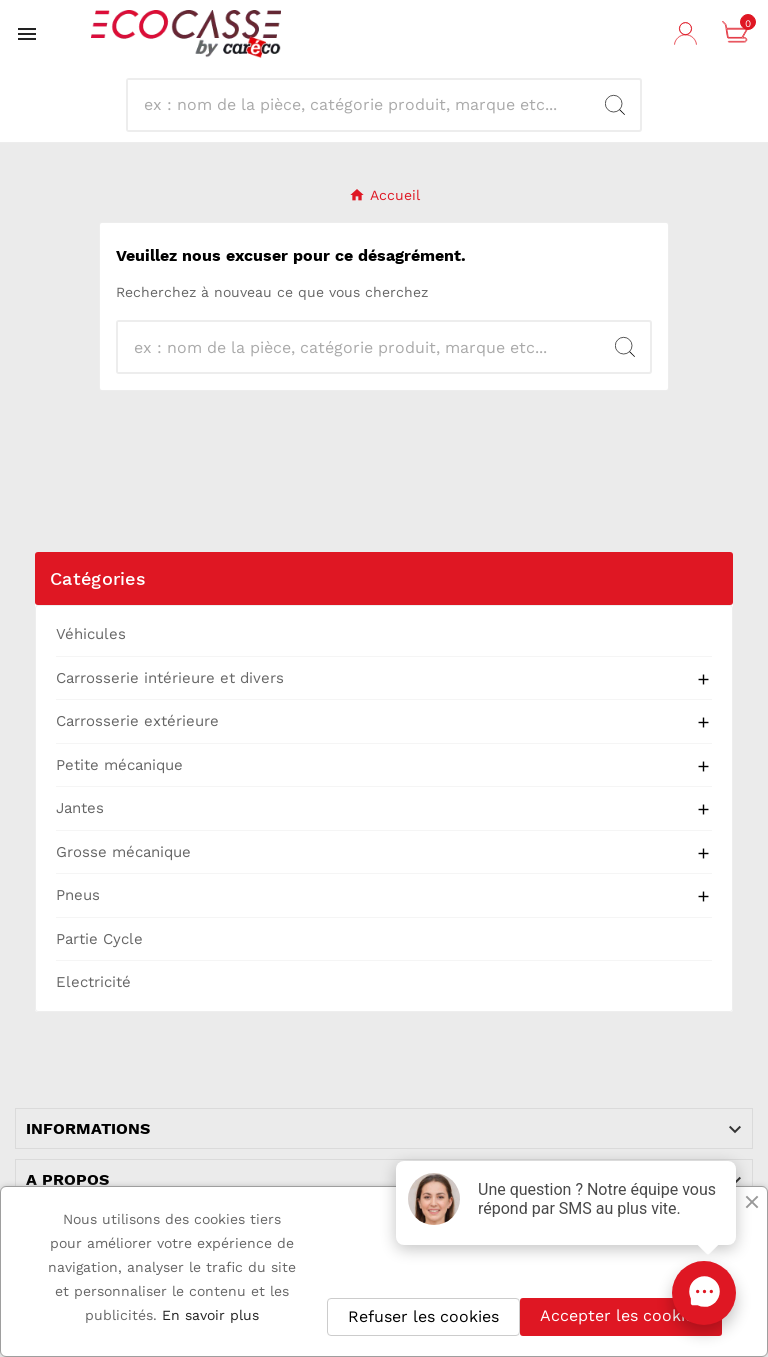 The image size is (768, 1357). What do you see at coordinates (423, 1316) in the screenshot?
I see `Refuser les cookies` at bounding box center [423, 1316].